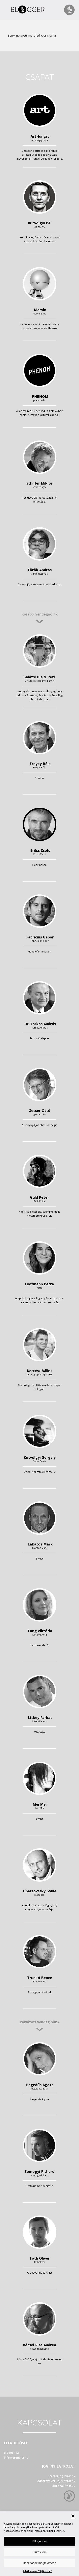 The image size is (79, 2576). What do you see at coordinates (16, 2457) in the screenshot?
I see `info@group42.hu` at bounding box center [16, 2457].